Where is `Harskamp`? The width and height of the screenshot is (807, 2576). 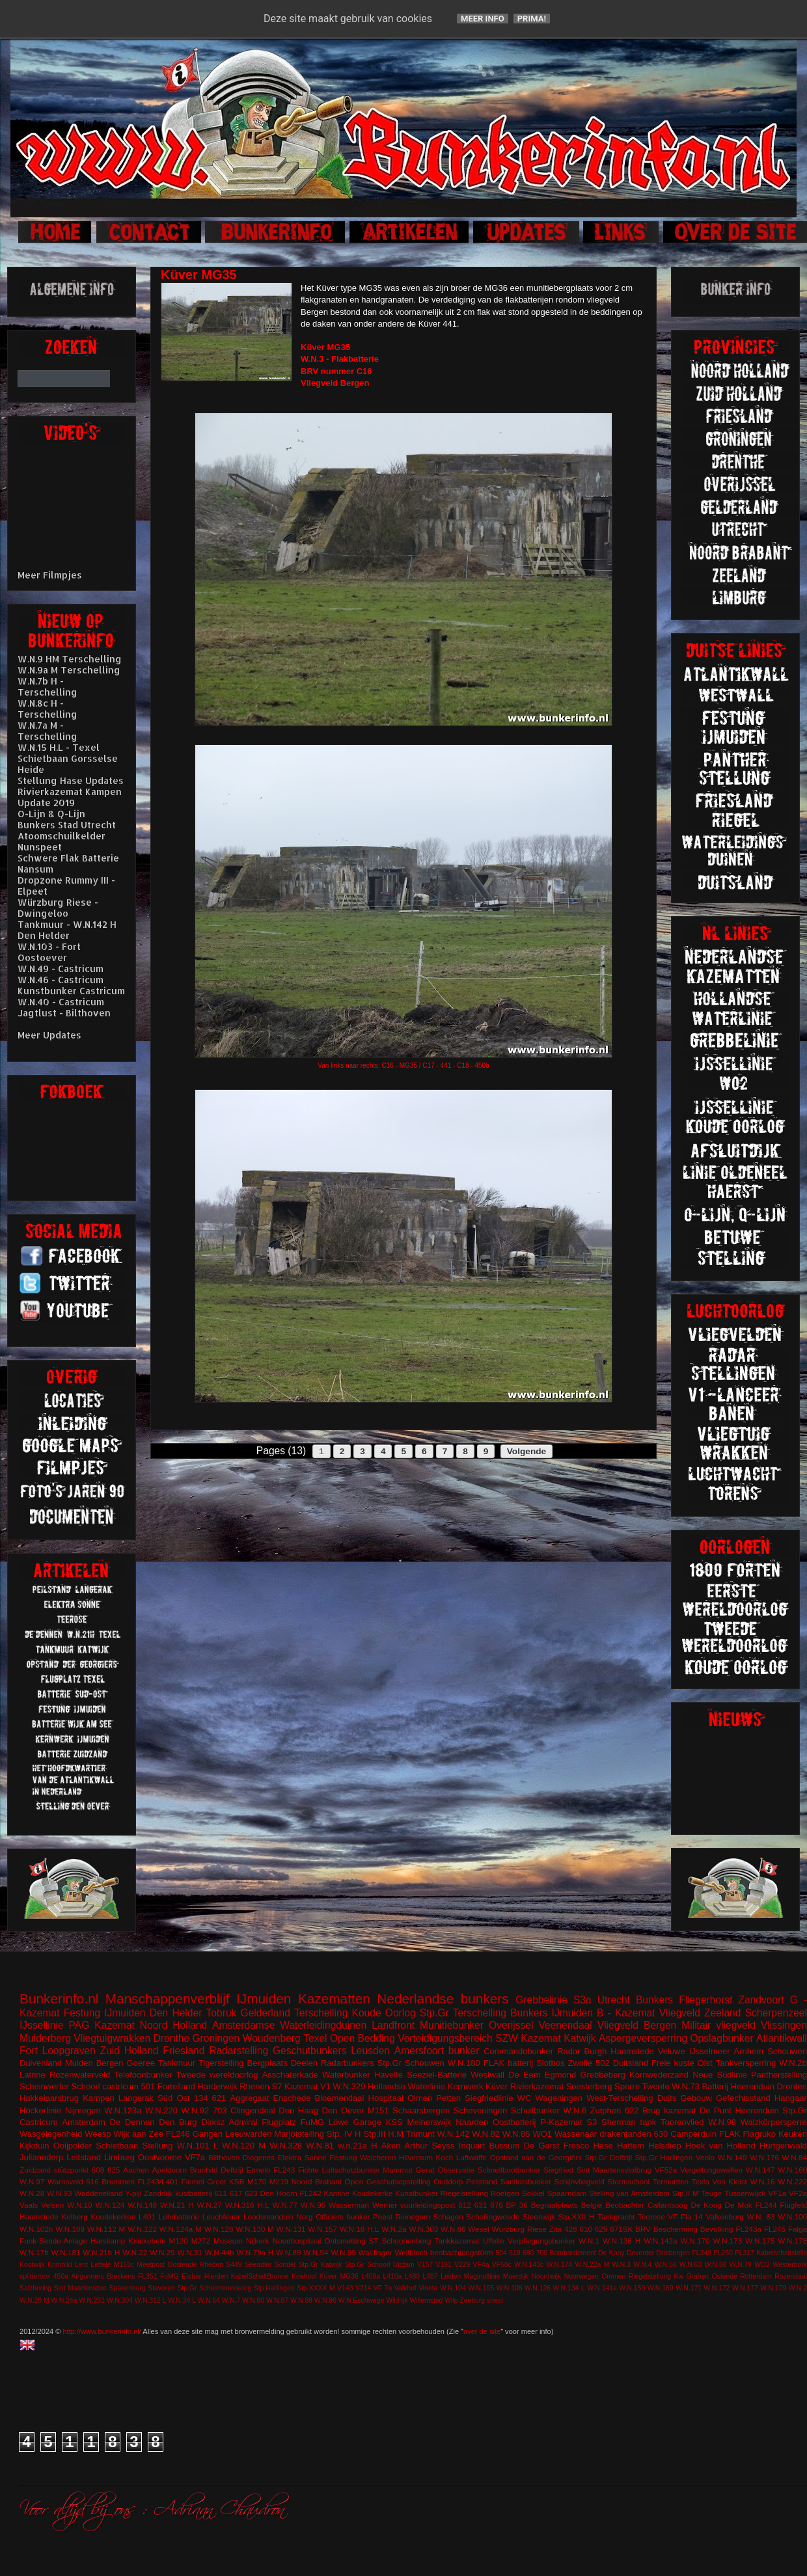 Harskamp is located at coordinates (107, 2240).